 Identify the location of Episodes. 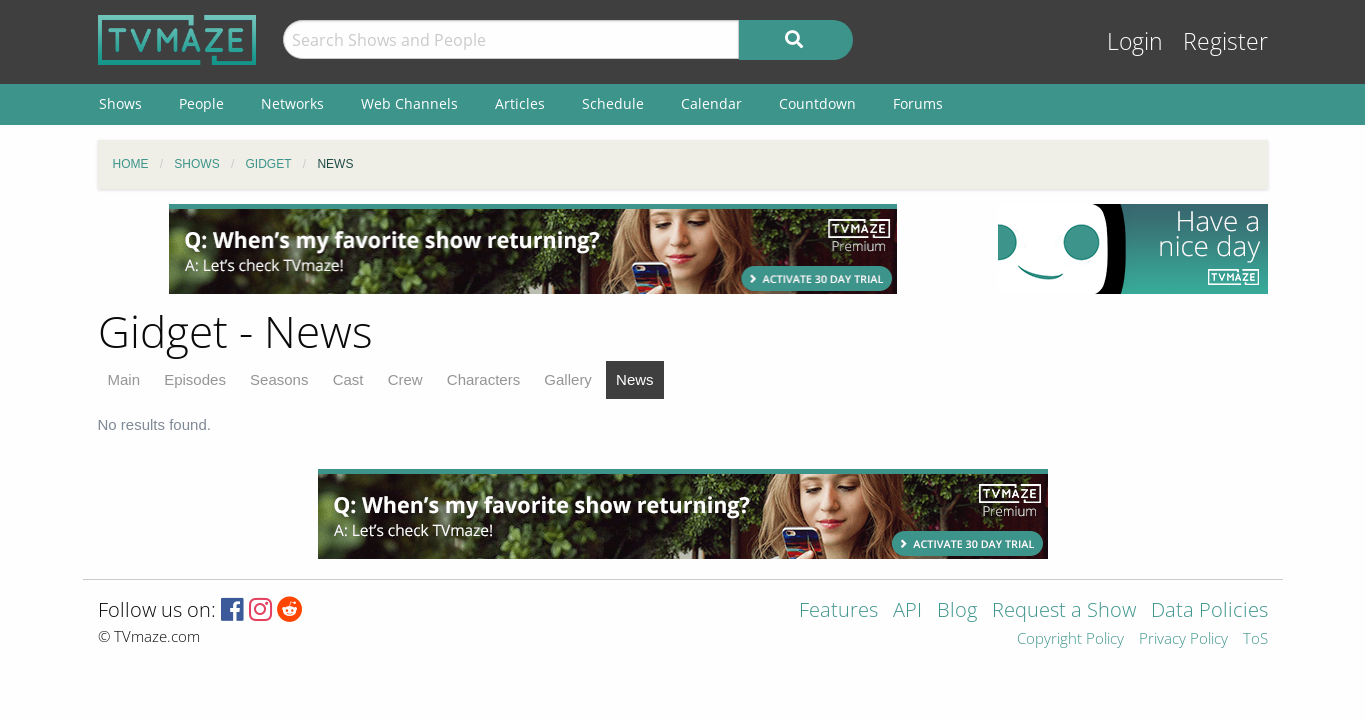
(195, 379).